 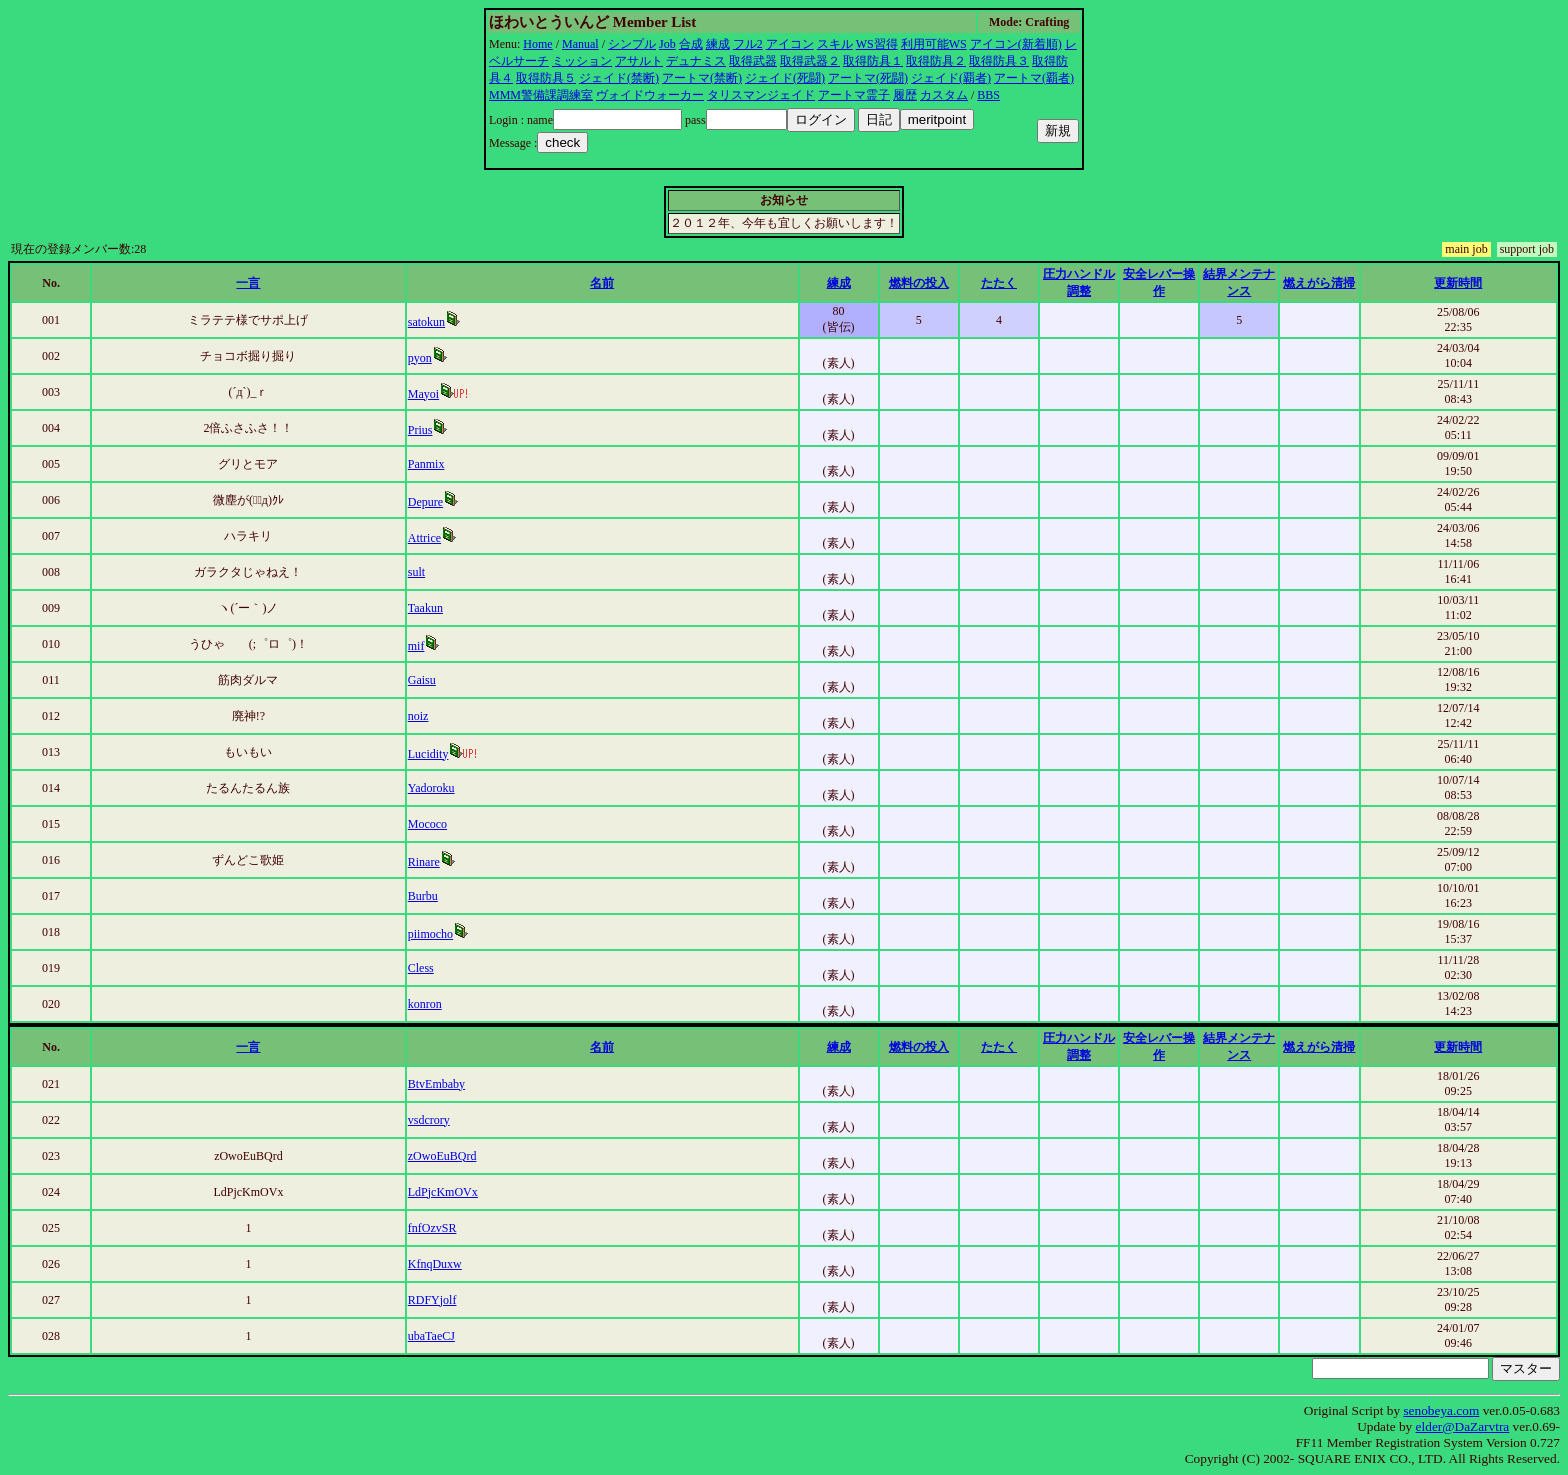 I want to click on 更新時間, so click(x=1458, y=283).